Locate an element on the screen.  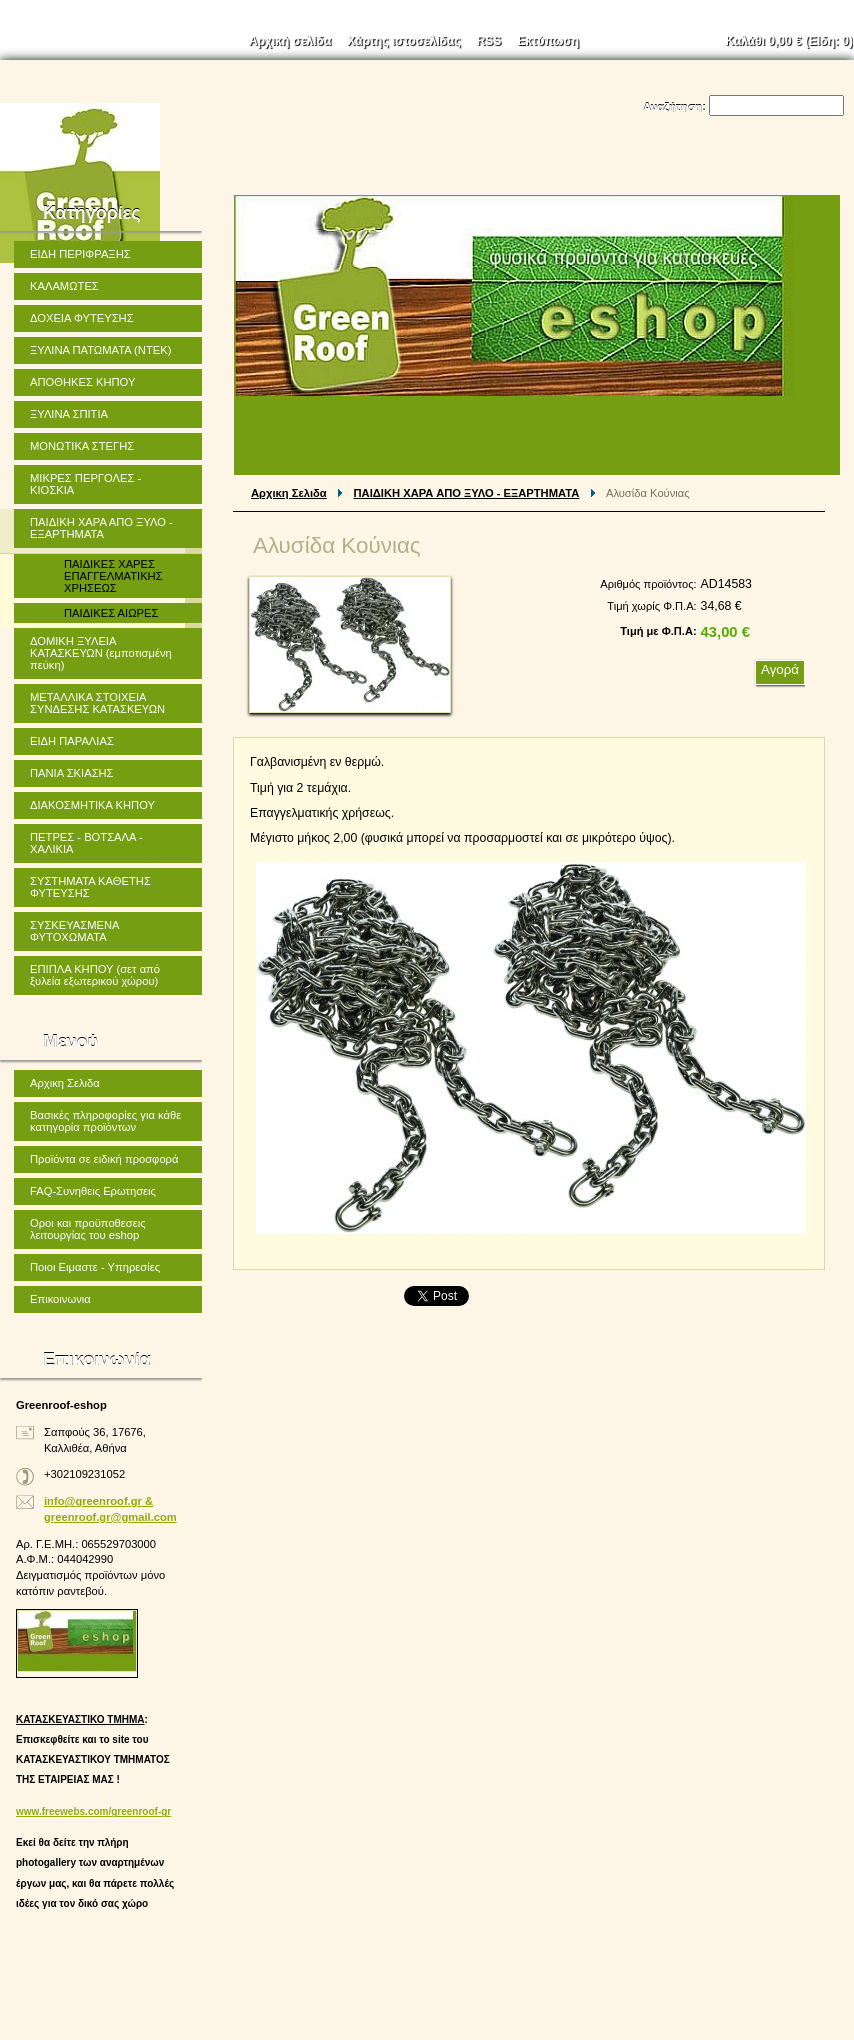
ΠΑΙΔΙΚΗ ΧΑΡΑ ΑΠΟ ΞΥΛΟ - ΕΞΑΡΤΗΜΑΤΑ is located at coordinates (467, 493).